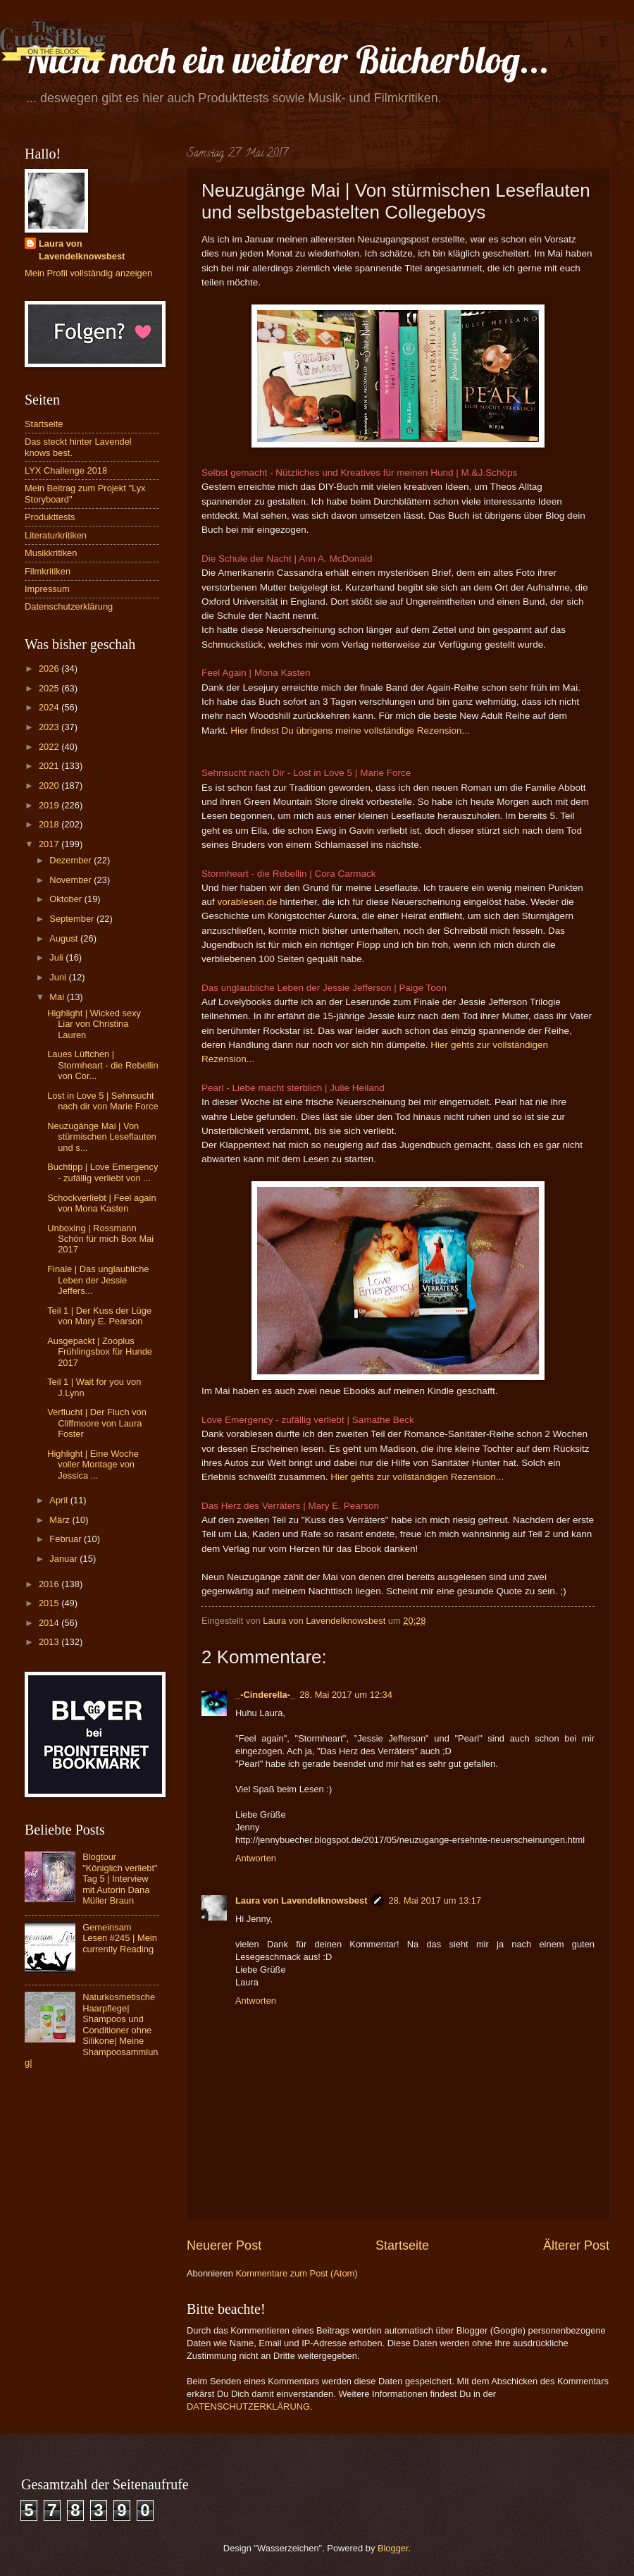 The width and height of the screenshot is (634, 2576). I want to click on Januar, so click(64, 1558).